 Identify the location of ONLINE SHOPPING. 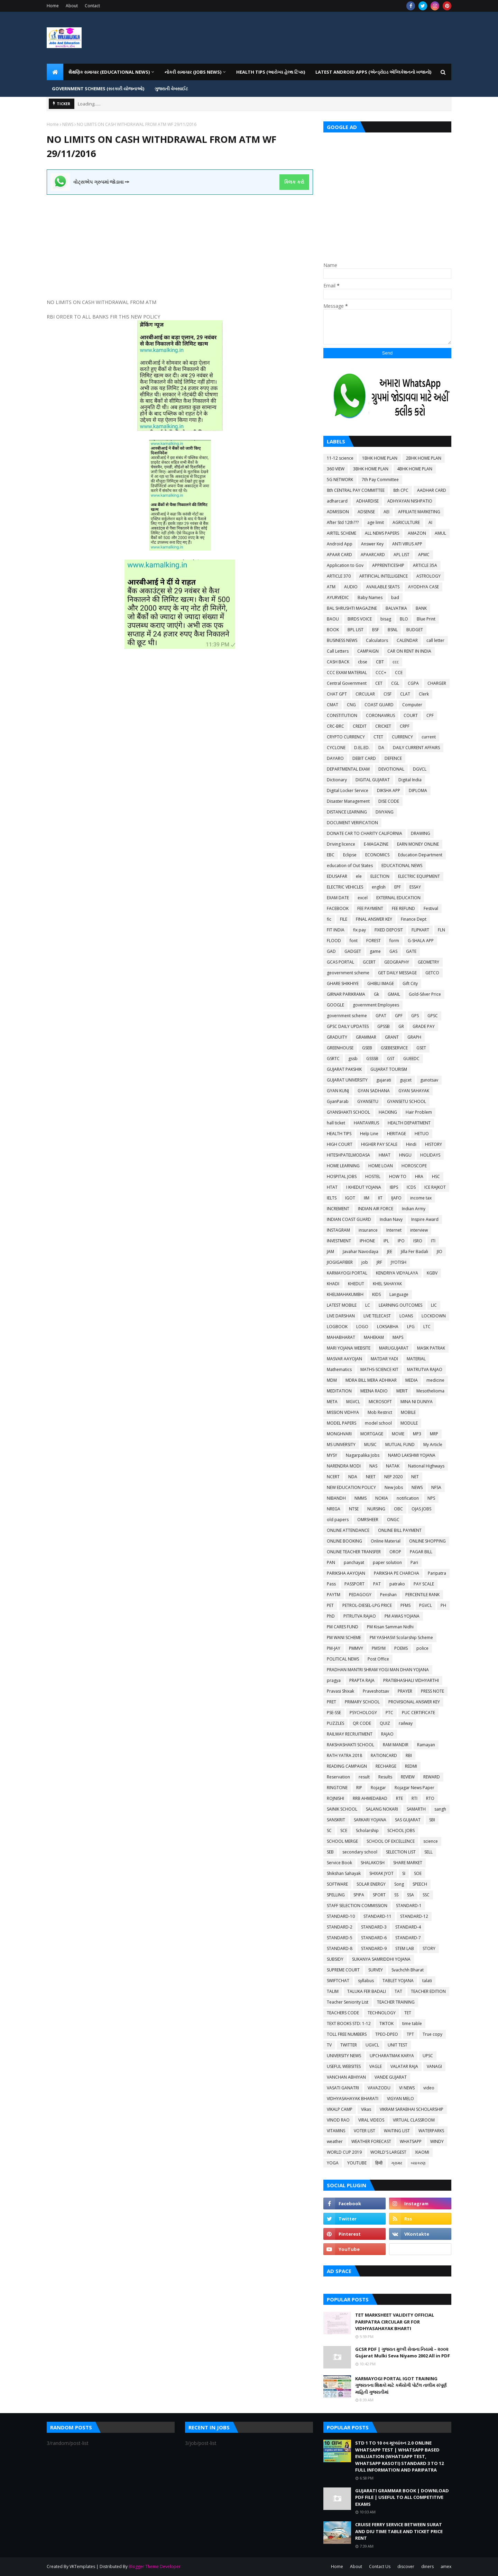
(427, 1541).